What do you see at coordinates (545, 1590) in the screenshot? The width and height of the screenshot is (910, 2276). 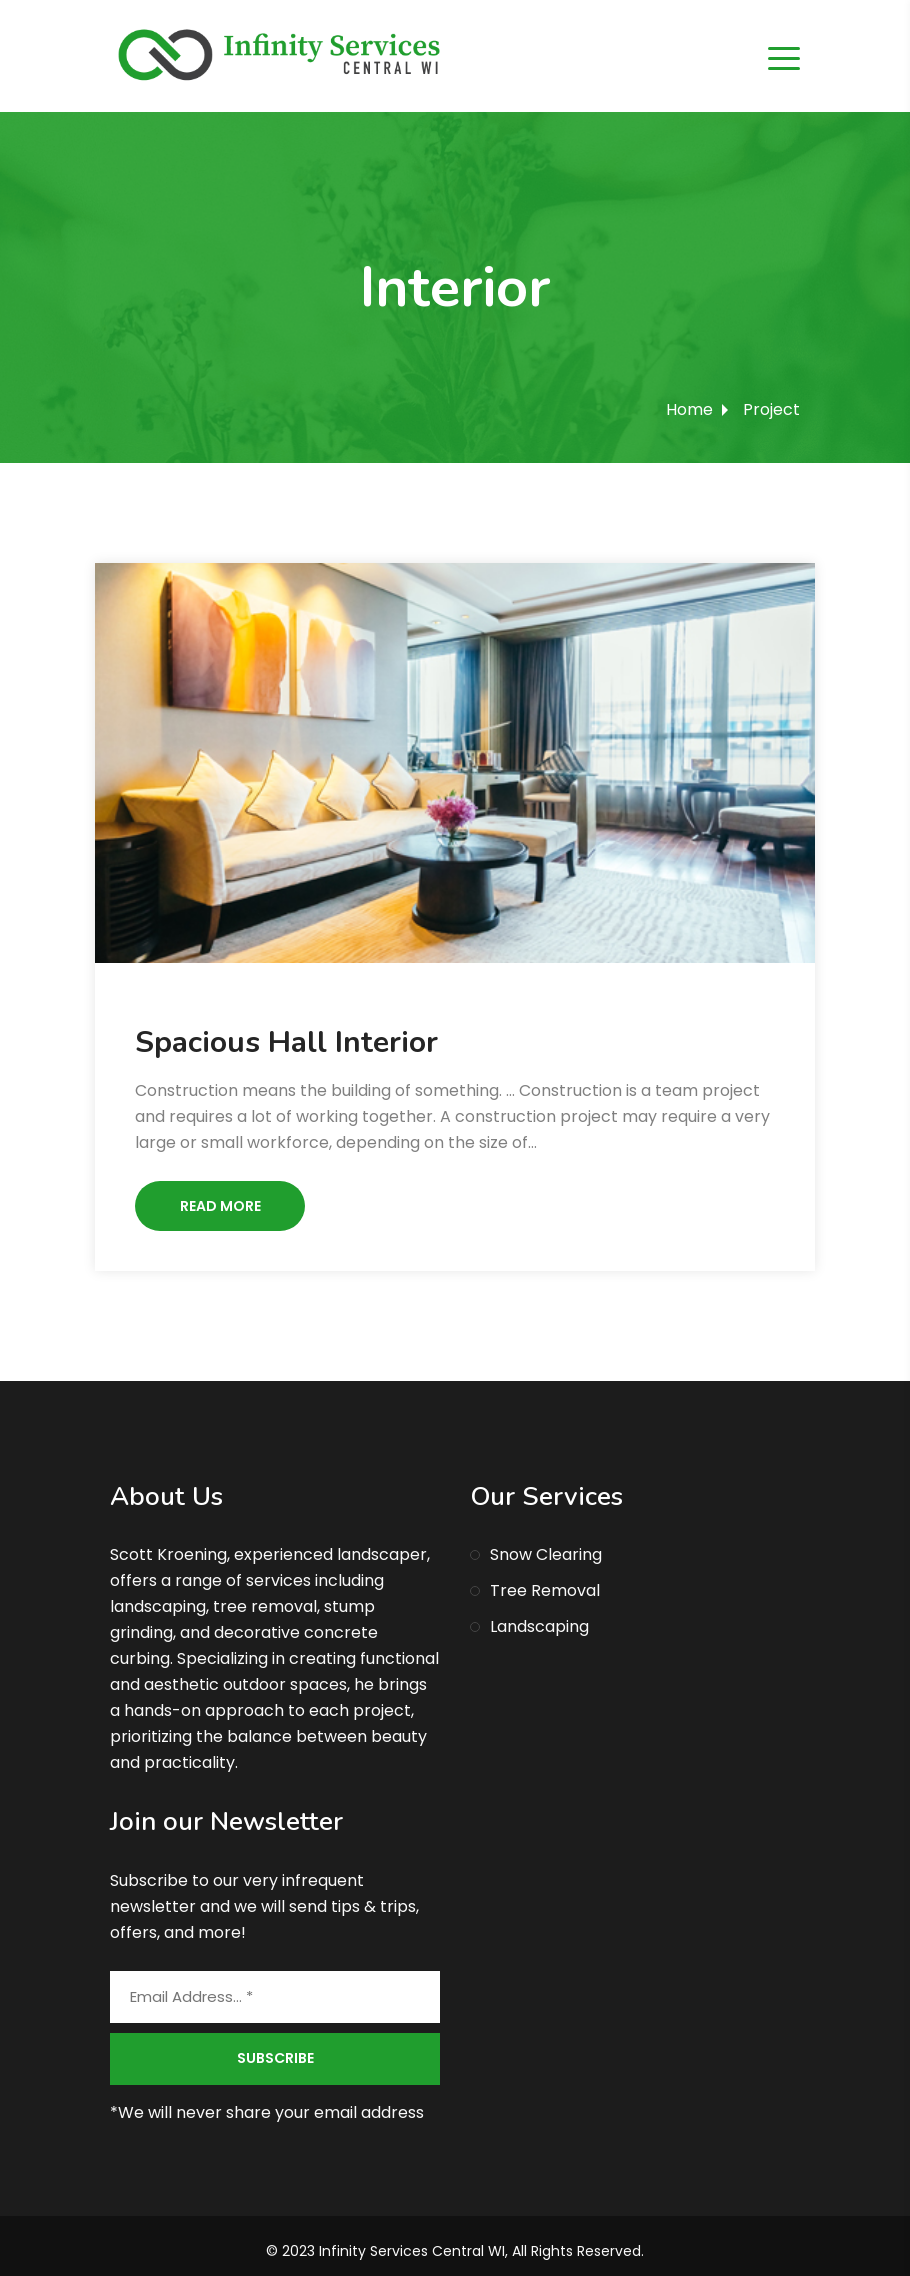 I see `Tree Removal` at bounding box center [545, 1590].